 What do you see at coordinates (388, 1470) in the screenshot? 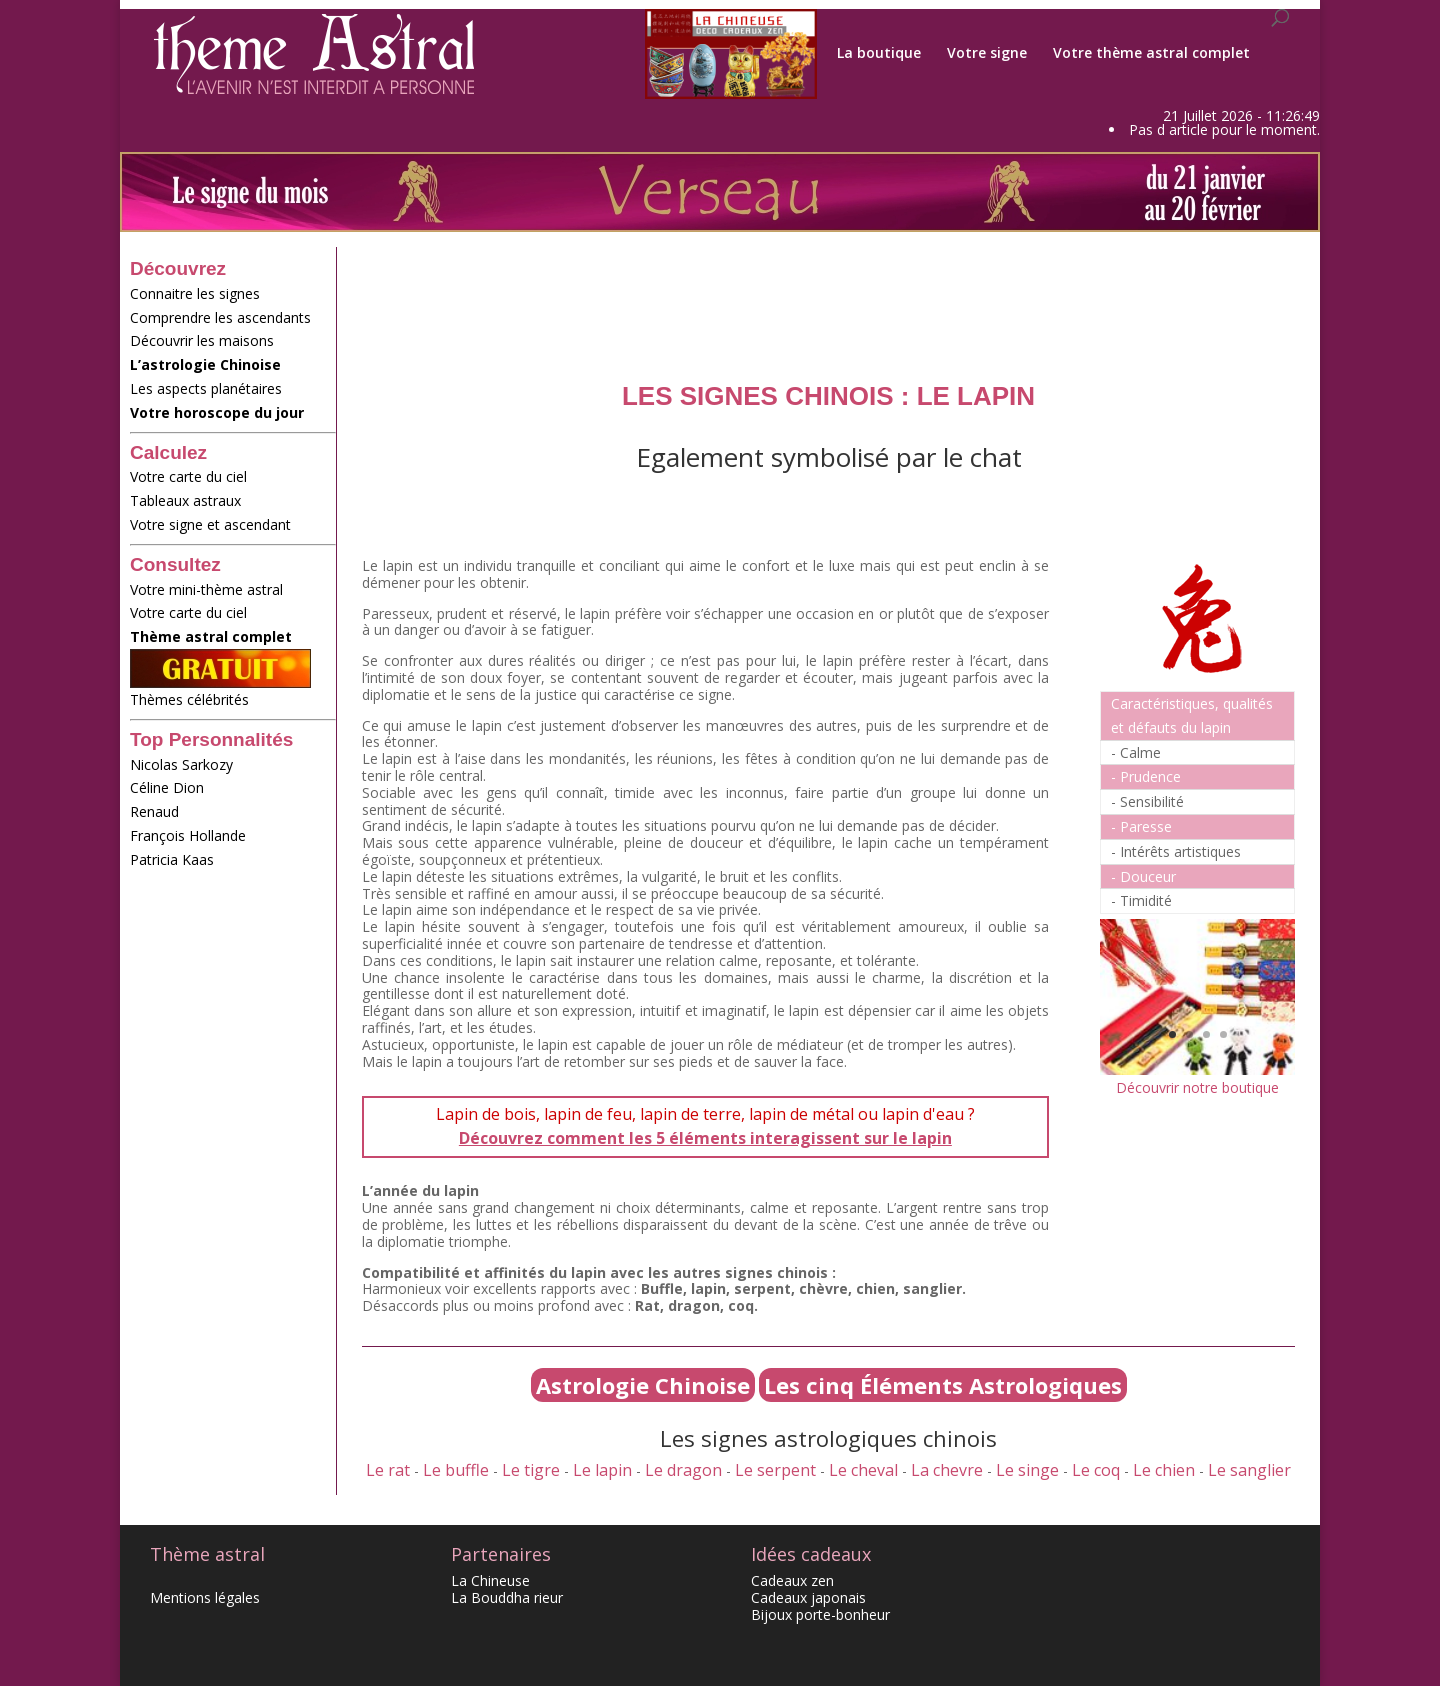
I see `Le rat` at bounding box center [388, 1470].